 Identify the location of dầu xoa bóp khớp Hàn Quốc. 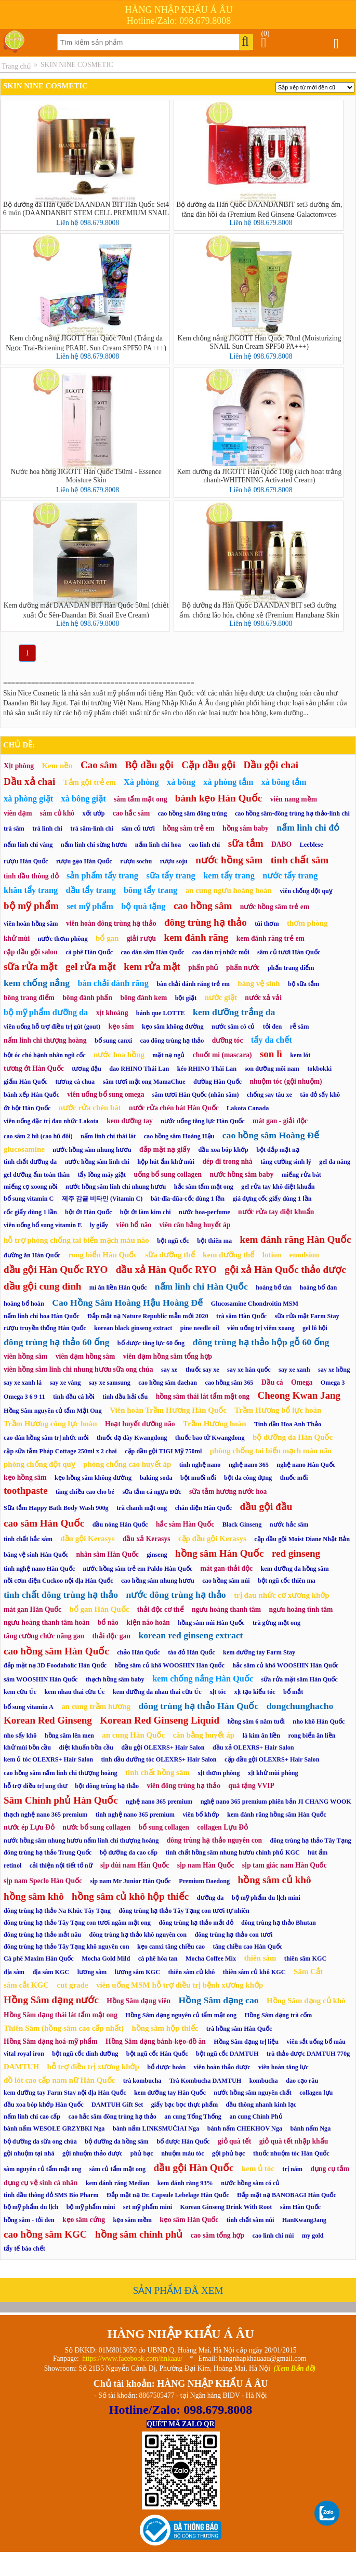
(44, 2104).